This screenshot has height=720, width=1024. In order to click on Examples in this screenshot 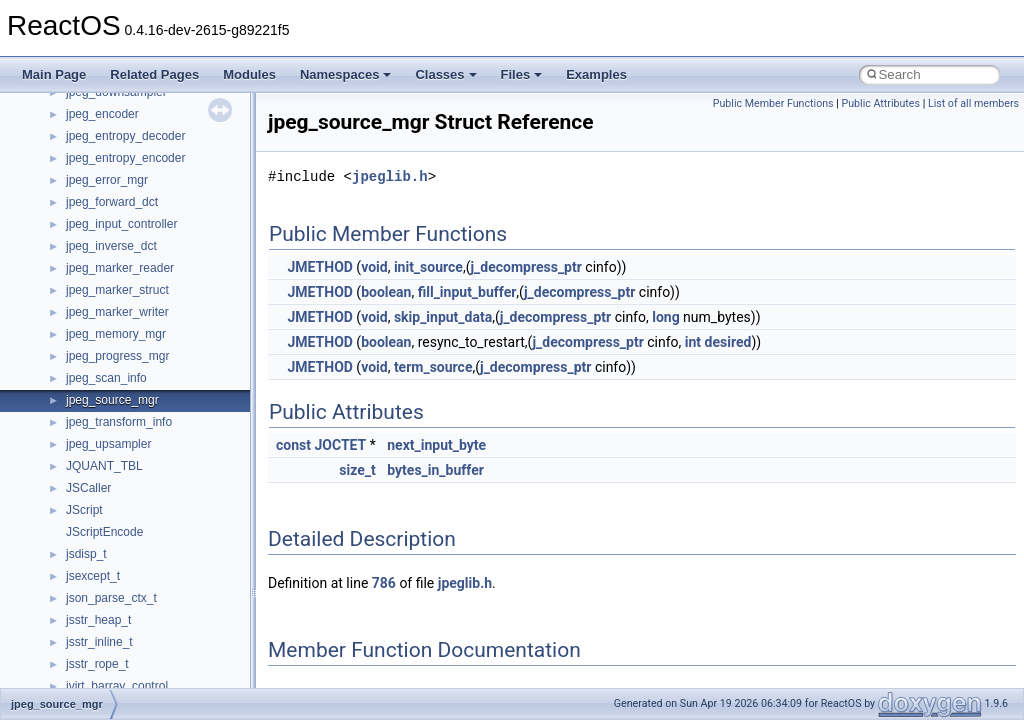, I will do `click(596, 74)`.